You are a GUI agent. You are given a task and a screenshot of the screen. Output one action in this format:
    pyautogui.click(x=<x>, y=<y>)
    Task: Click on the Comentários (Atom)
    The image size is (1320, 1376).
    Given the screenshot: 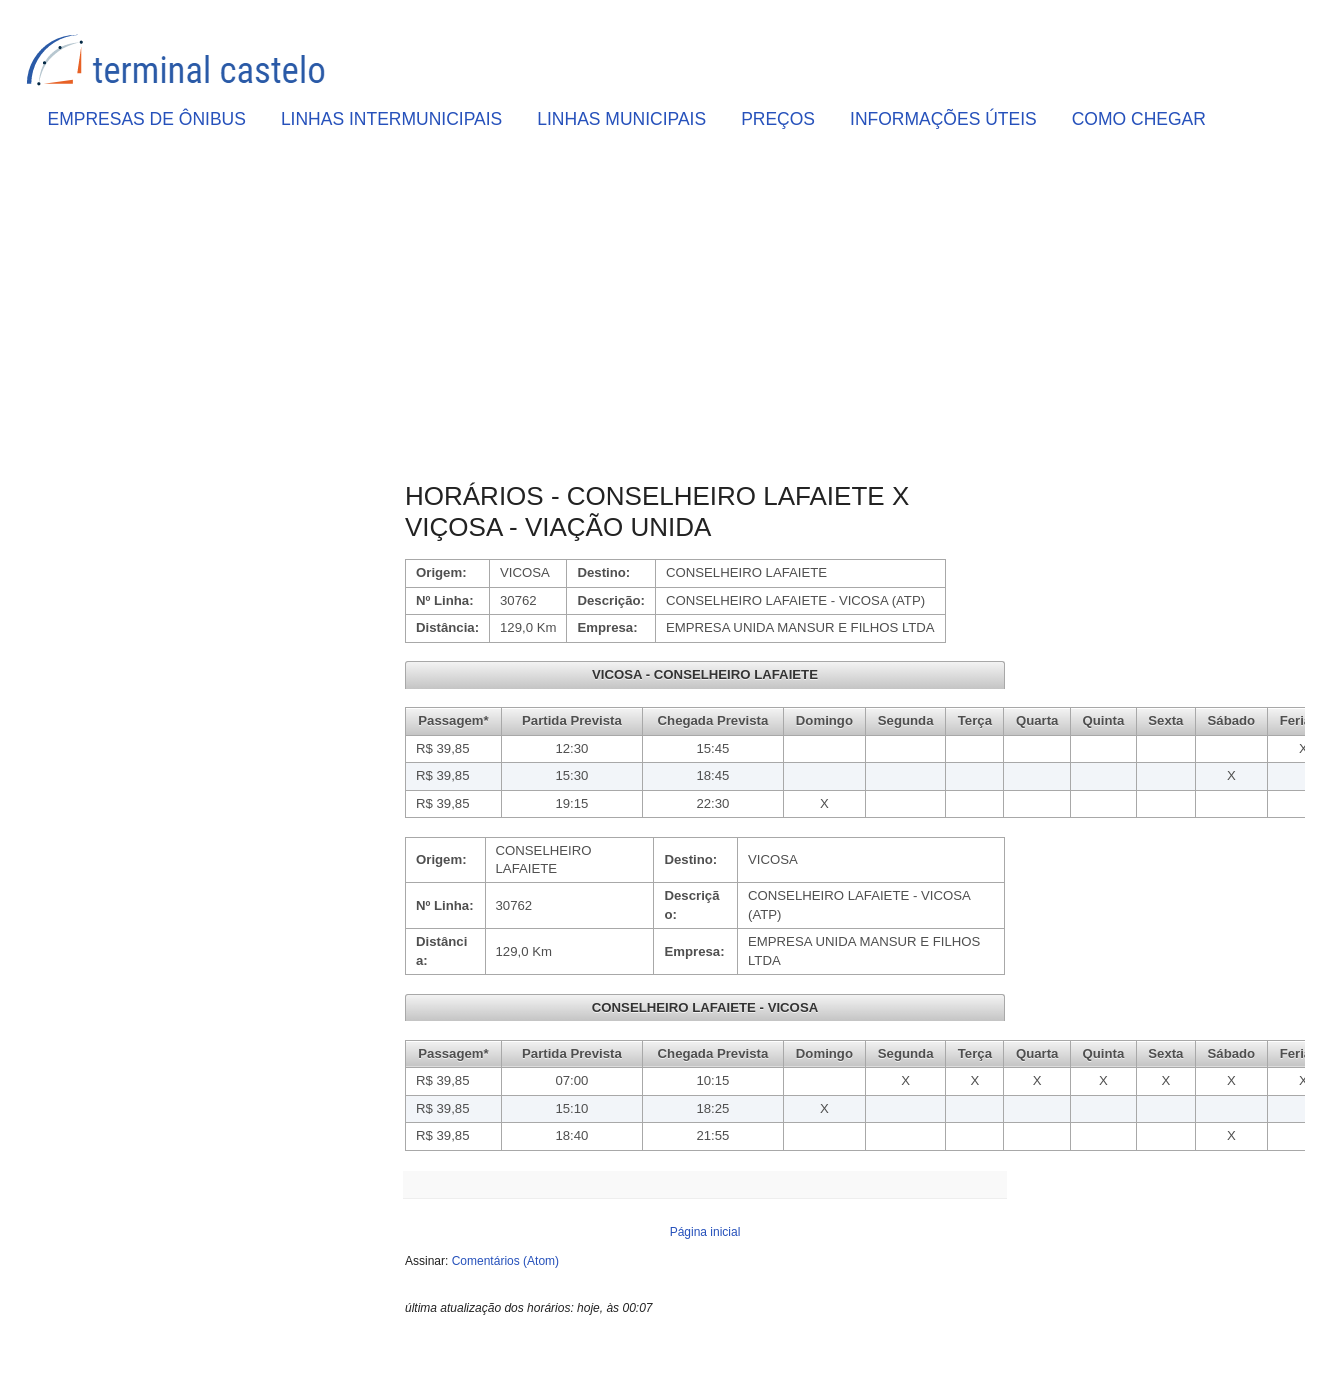 What is the action you would take?
    pyautogui.click(x=505, y=1261)
    